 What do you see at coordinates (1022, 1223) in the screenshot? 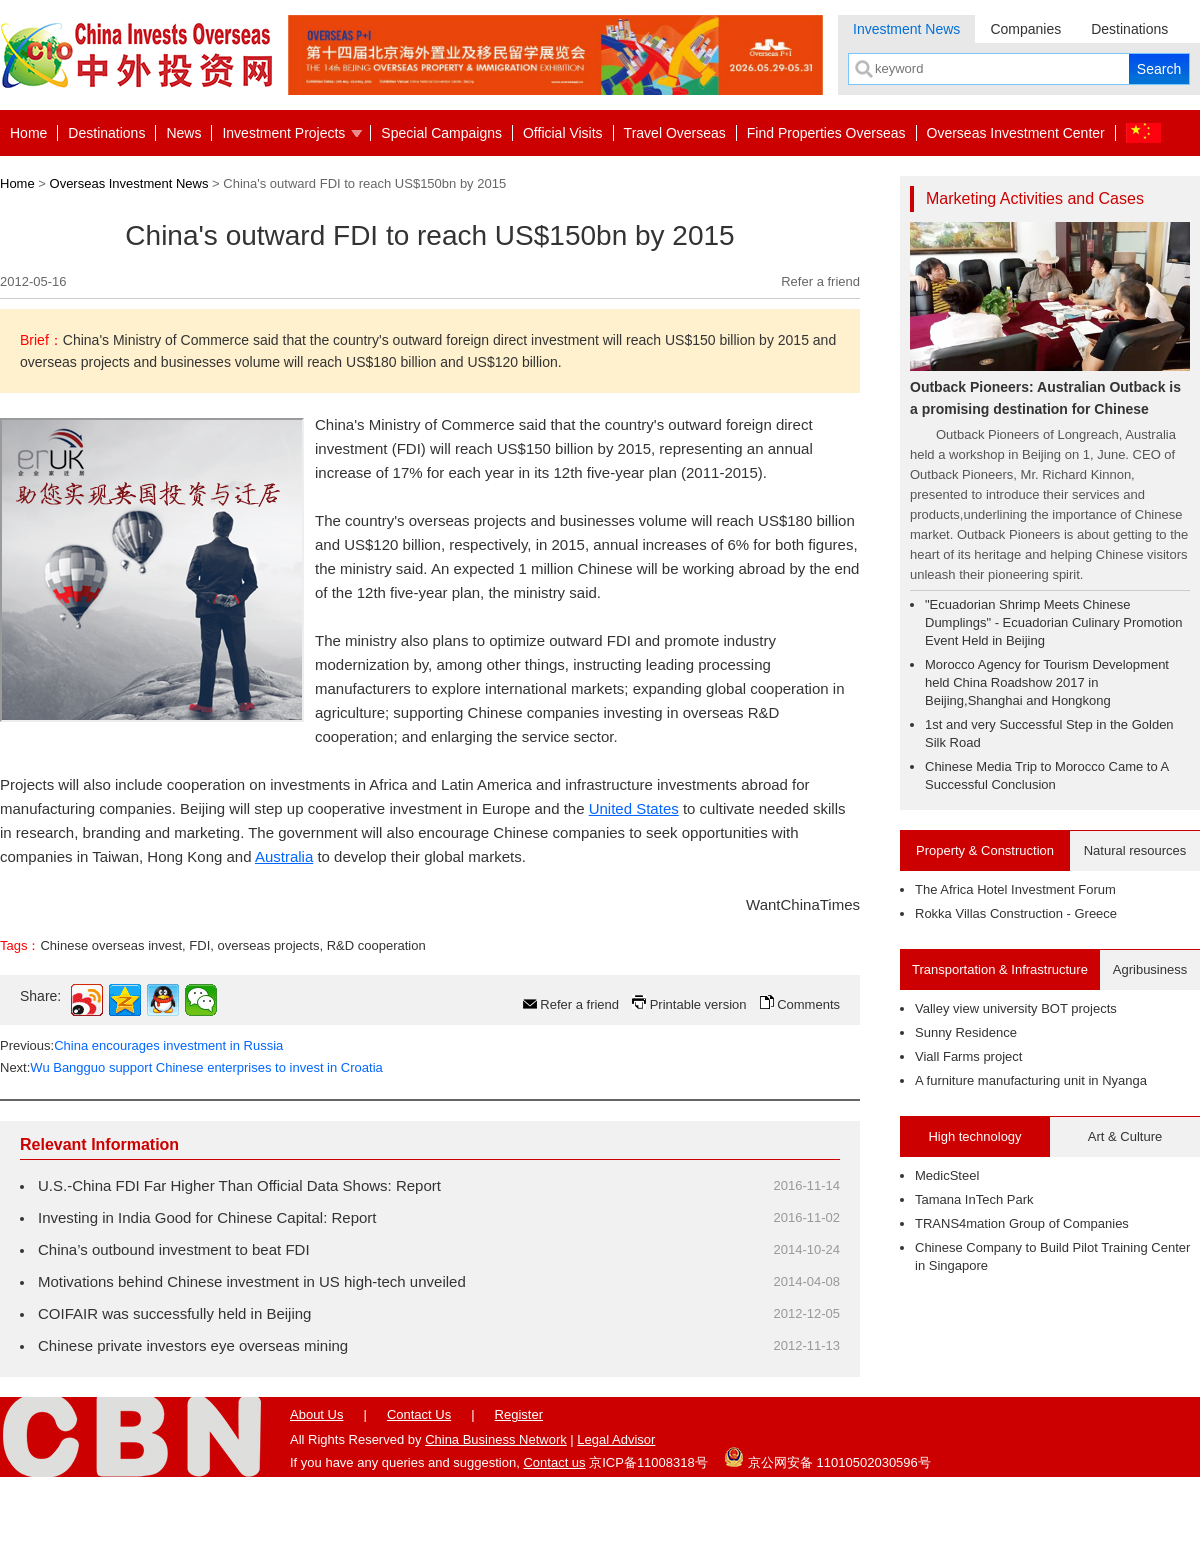
I see `TRANS4mation Group of Companies` at bounding box center [1022, 1223].